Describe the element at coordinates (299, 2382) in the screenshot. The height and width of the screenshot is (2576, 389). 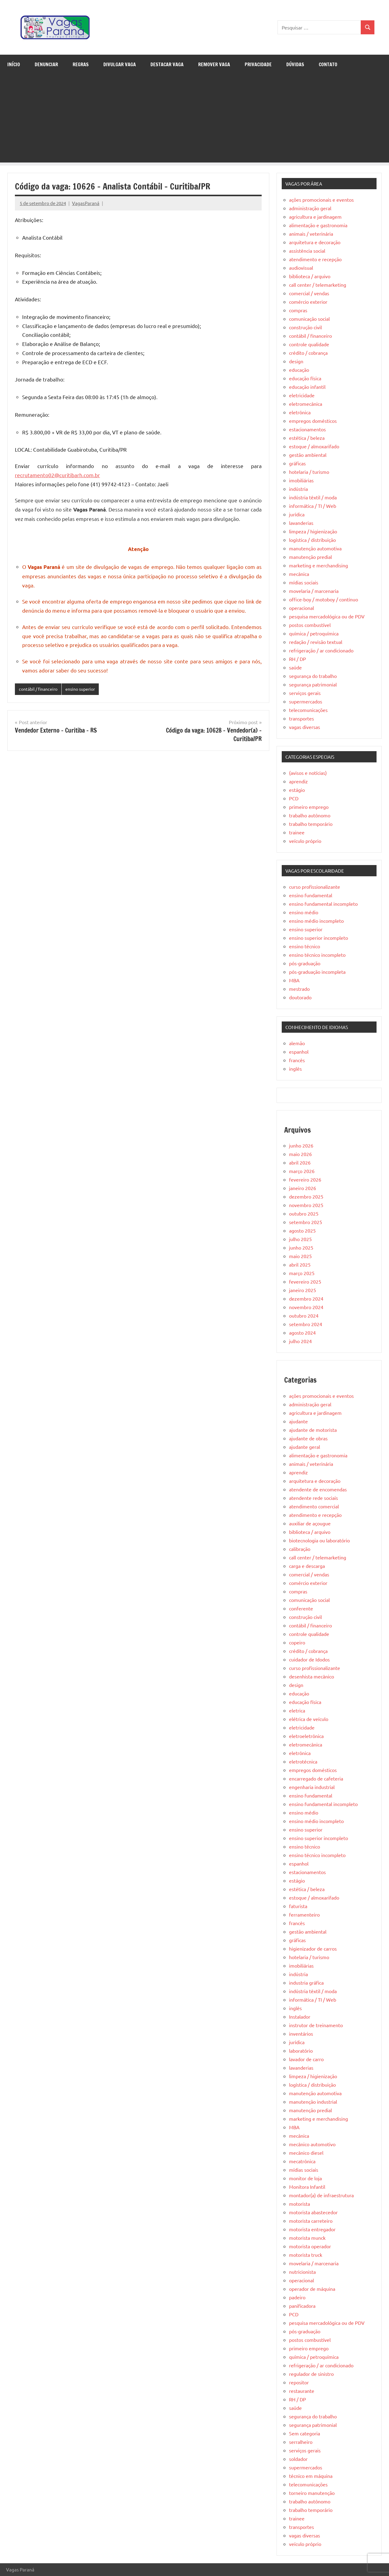
I see `repositor` at that location.